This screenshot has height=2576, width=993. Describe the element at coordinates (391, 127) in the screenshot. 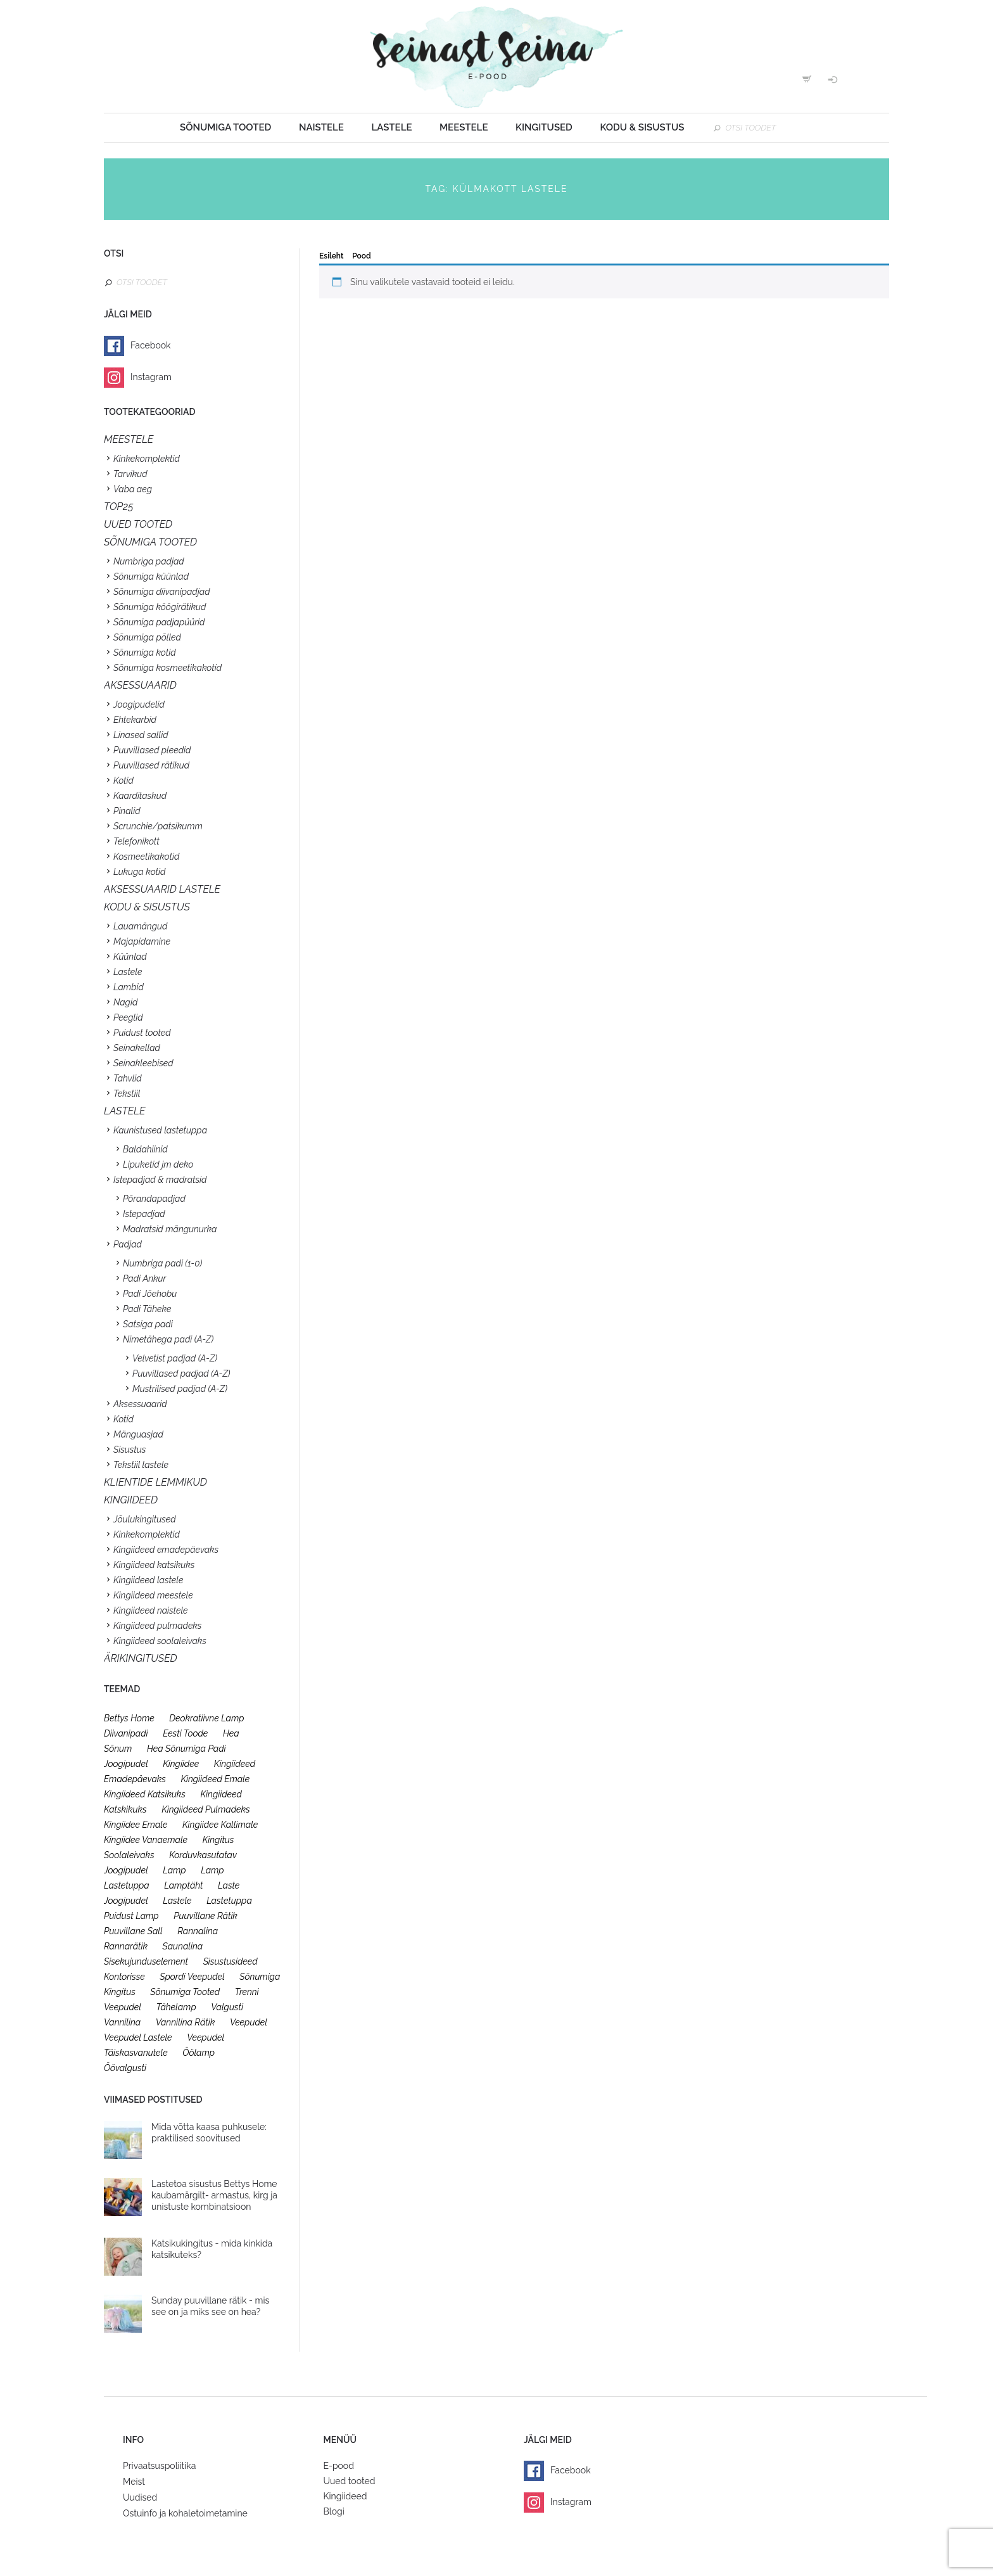

I see `Lastele` at that location.